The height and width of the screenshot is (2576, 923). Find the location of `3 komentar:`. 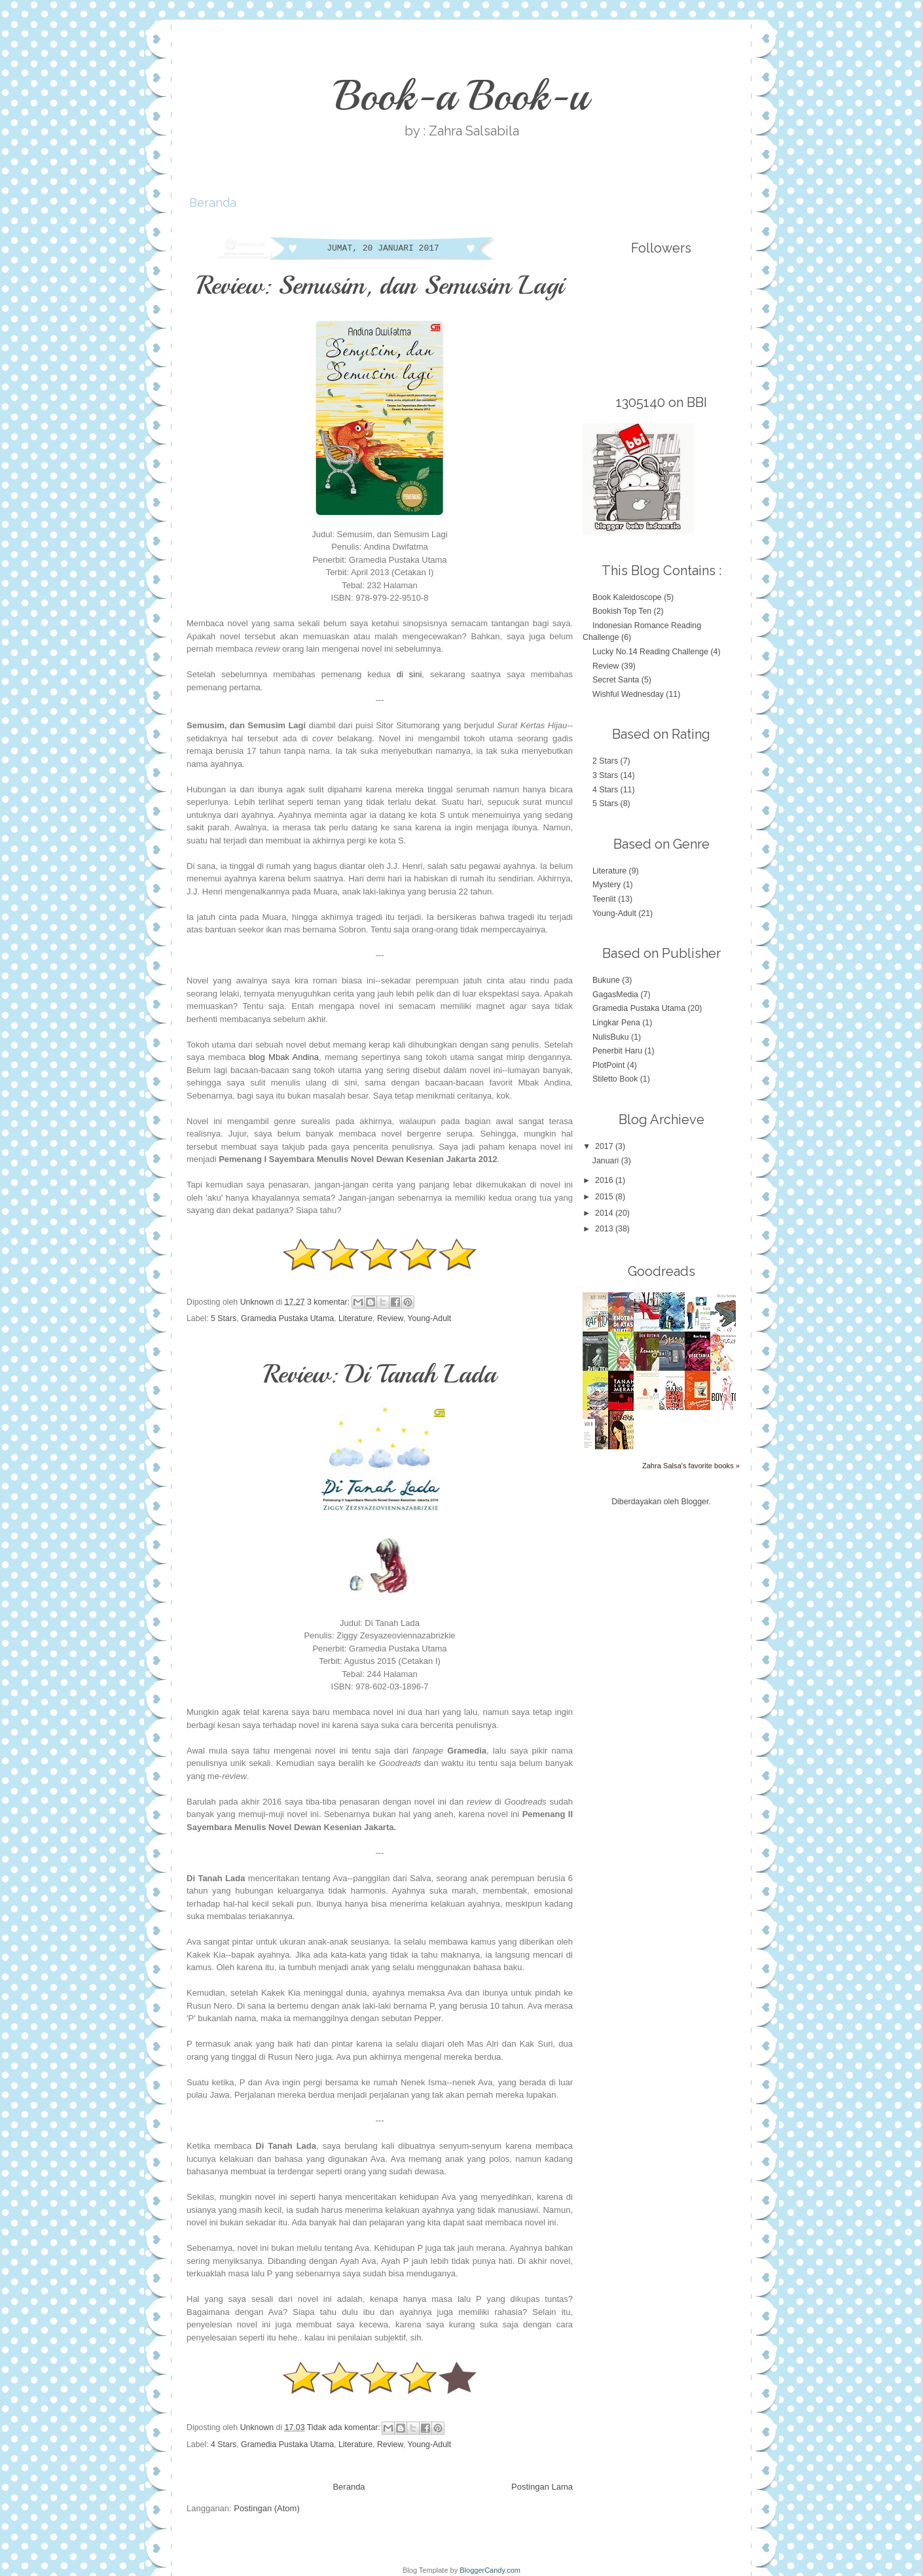

3 komentar: is located at coordinates (329, 1301).